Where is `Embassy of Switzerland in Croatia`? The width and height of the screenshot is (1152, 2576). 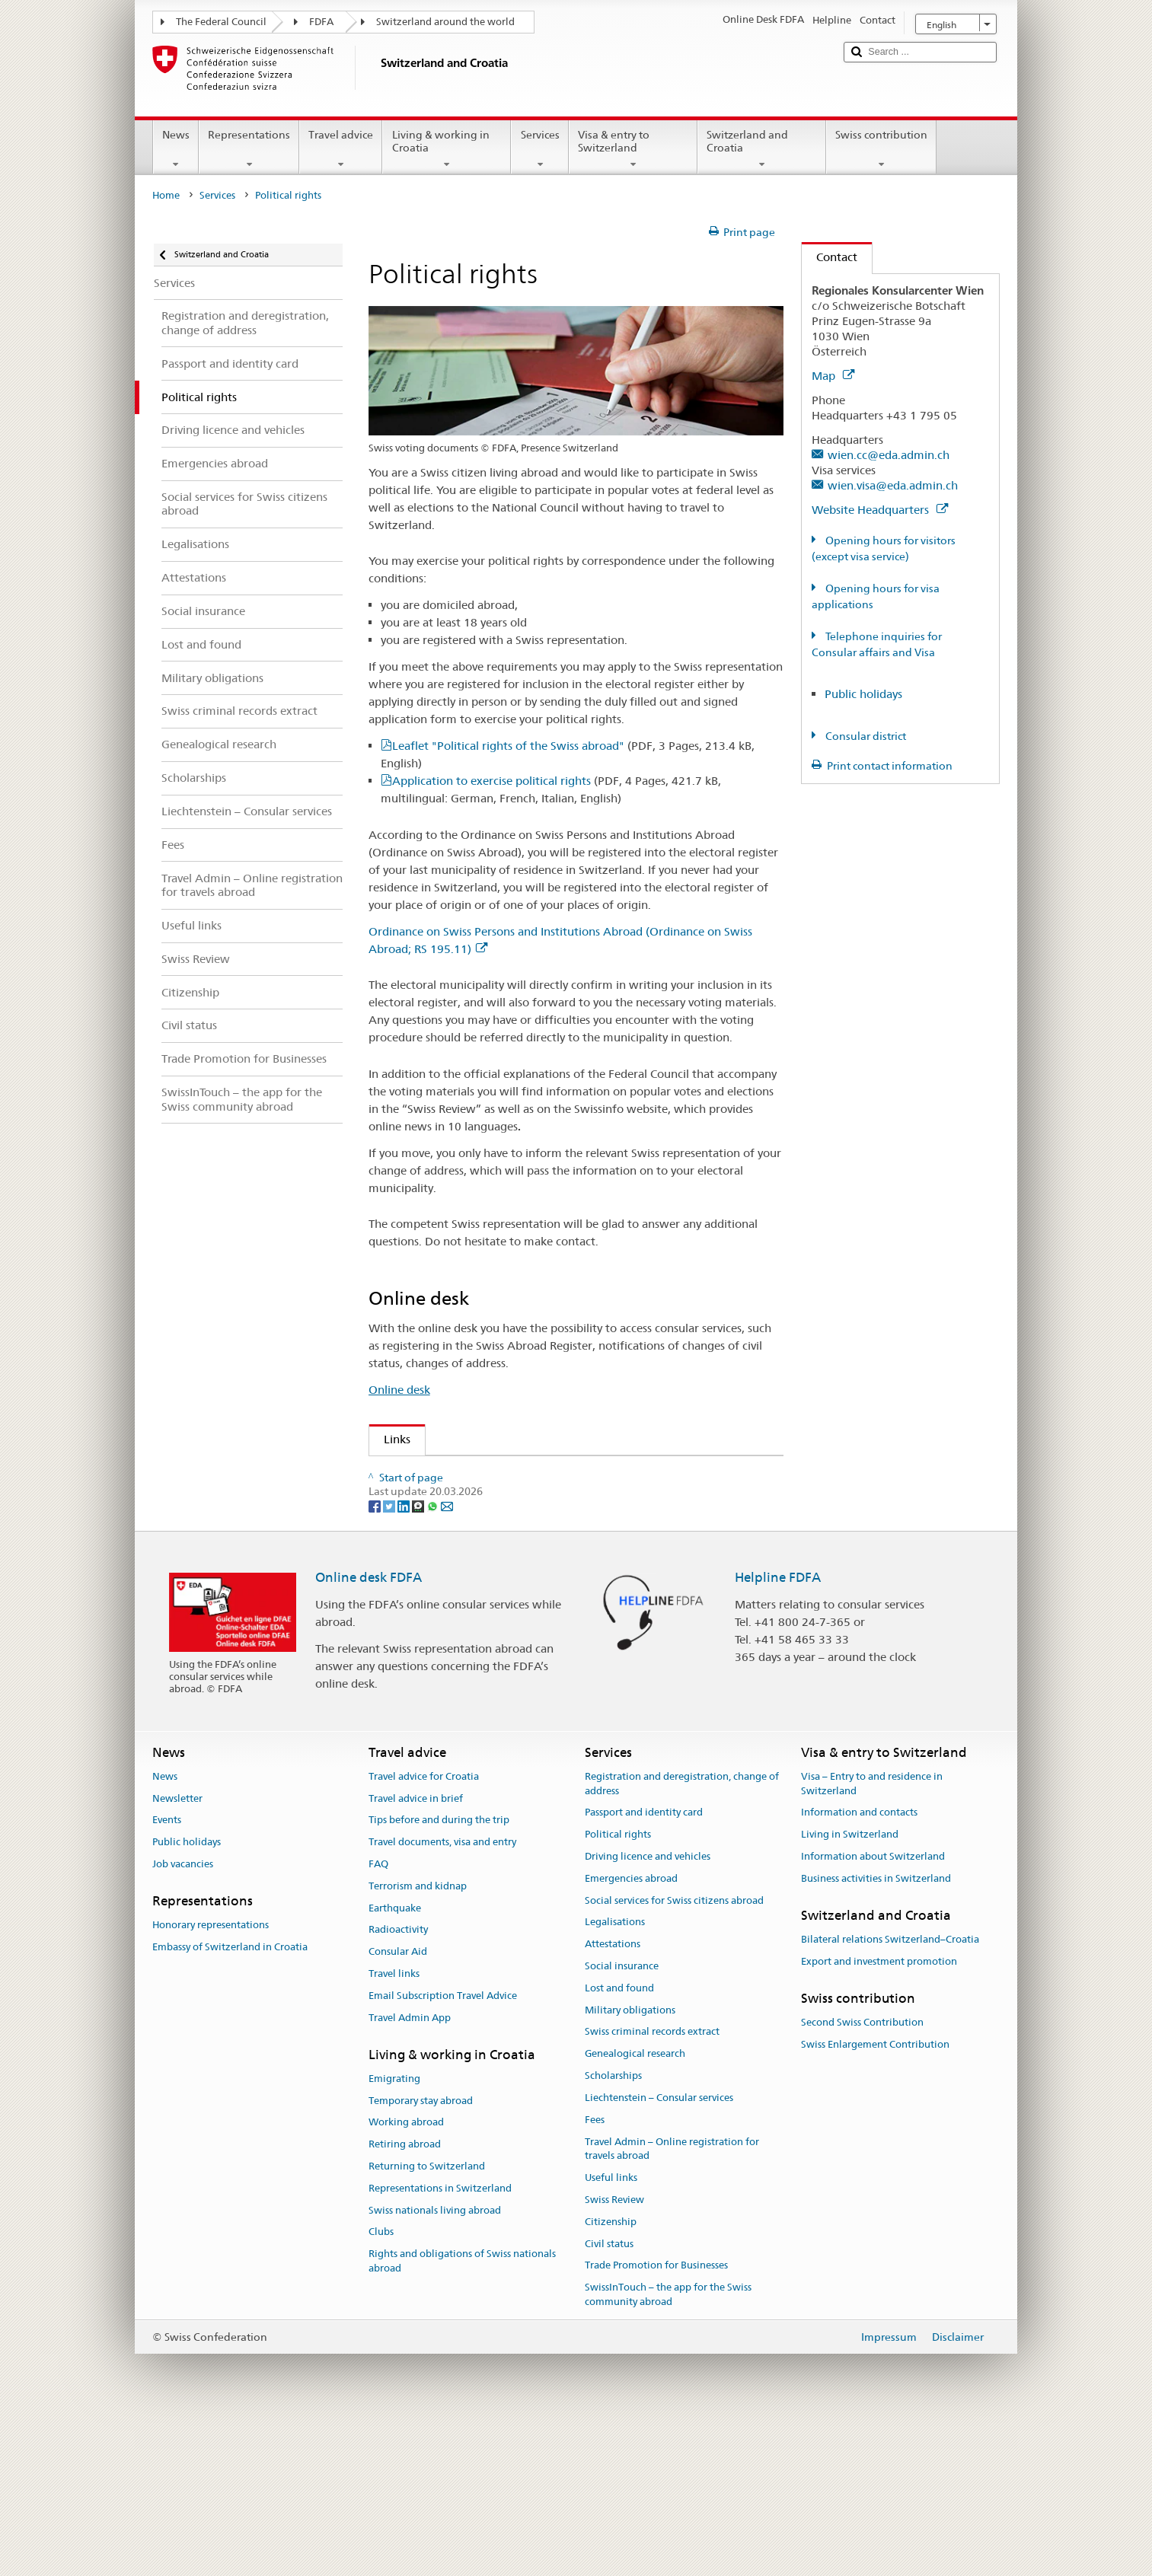
Embassy of Switzerland in Croatia is located at coordinates (230, 2100).